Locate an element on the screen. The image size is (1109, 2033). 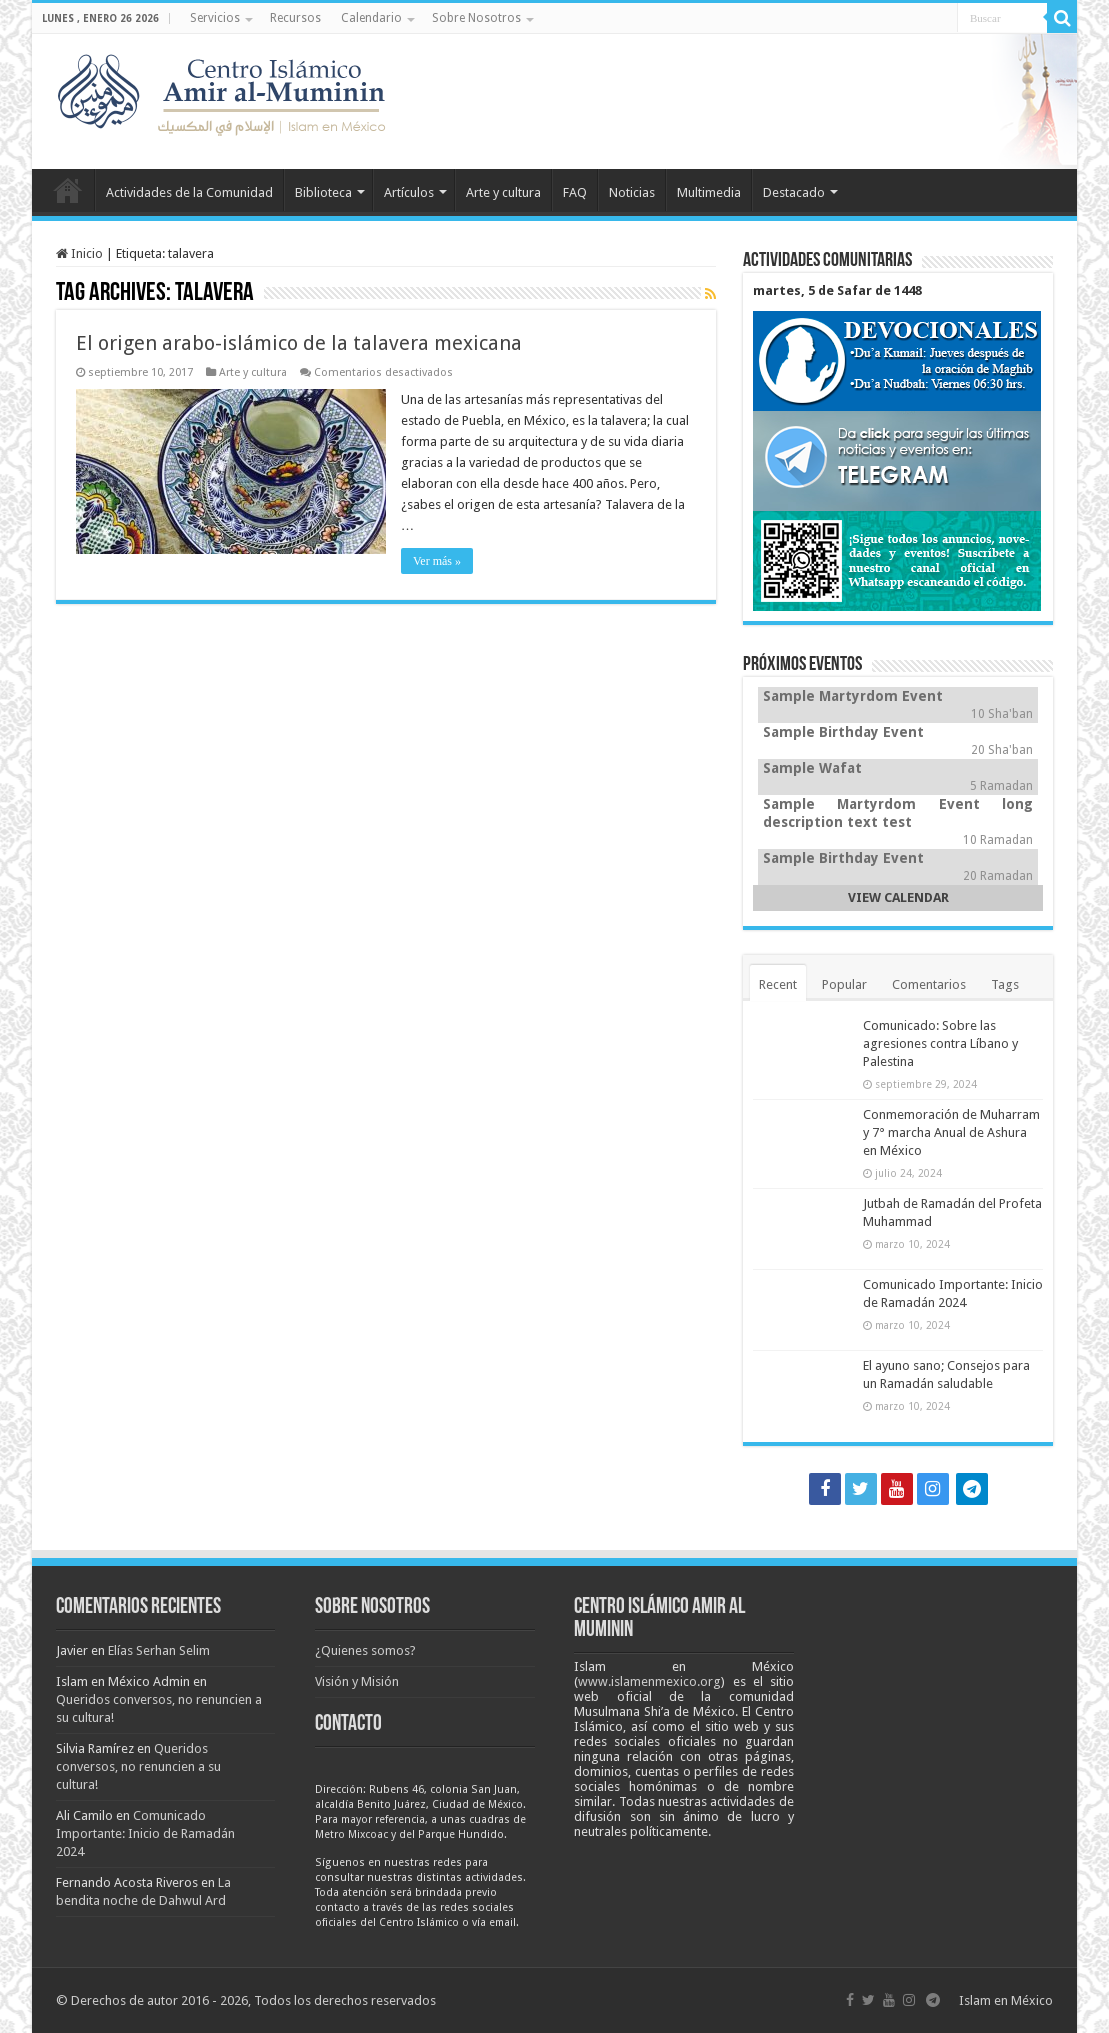
Conmemoración de Muharram y 7° marcha Anual de Ashura en México is located at coordinates (951, 1132).